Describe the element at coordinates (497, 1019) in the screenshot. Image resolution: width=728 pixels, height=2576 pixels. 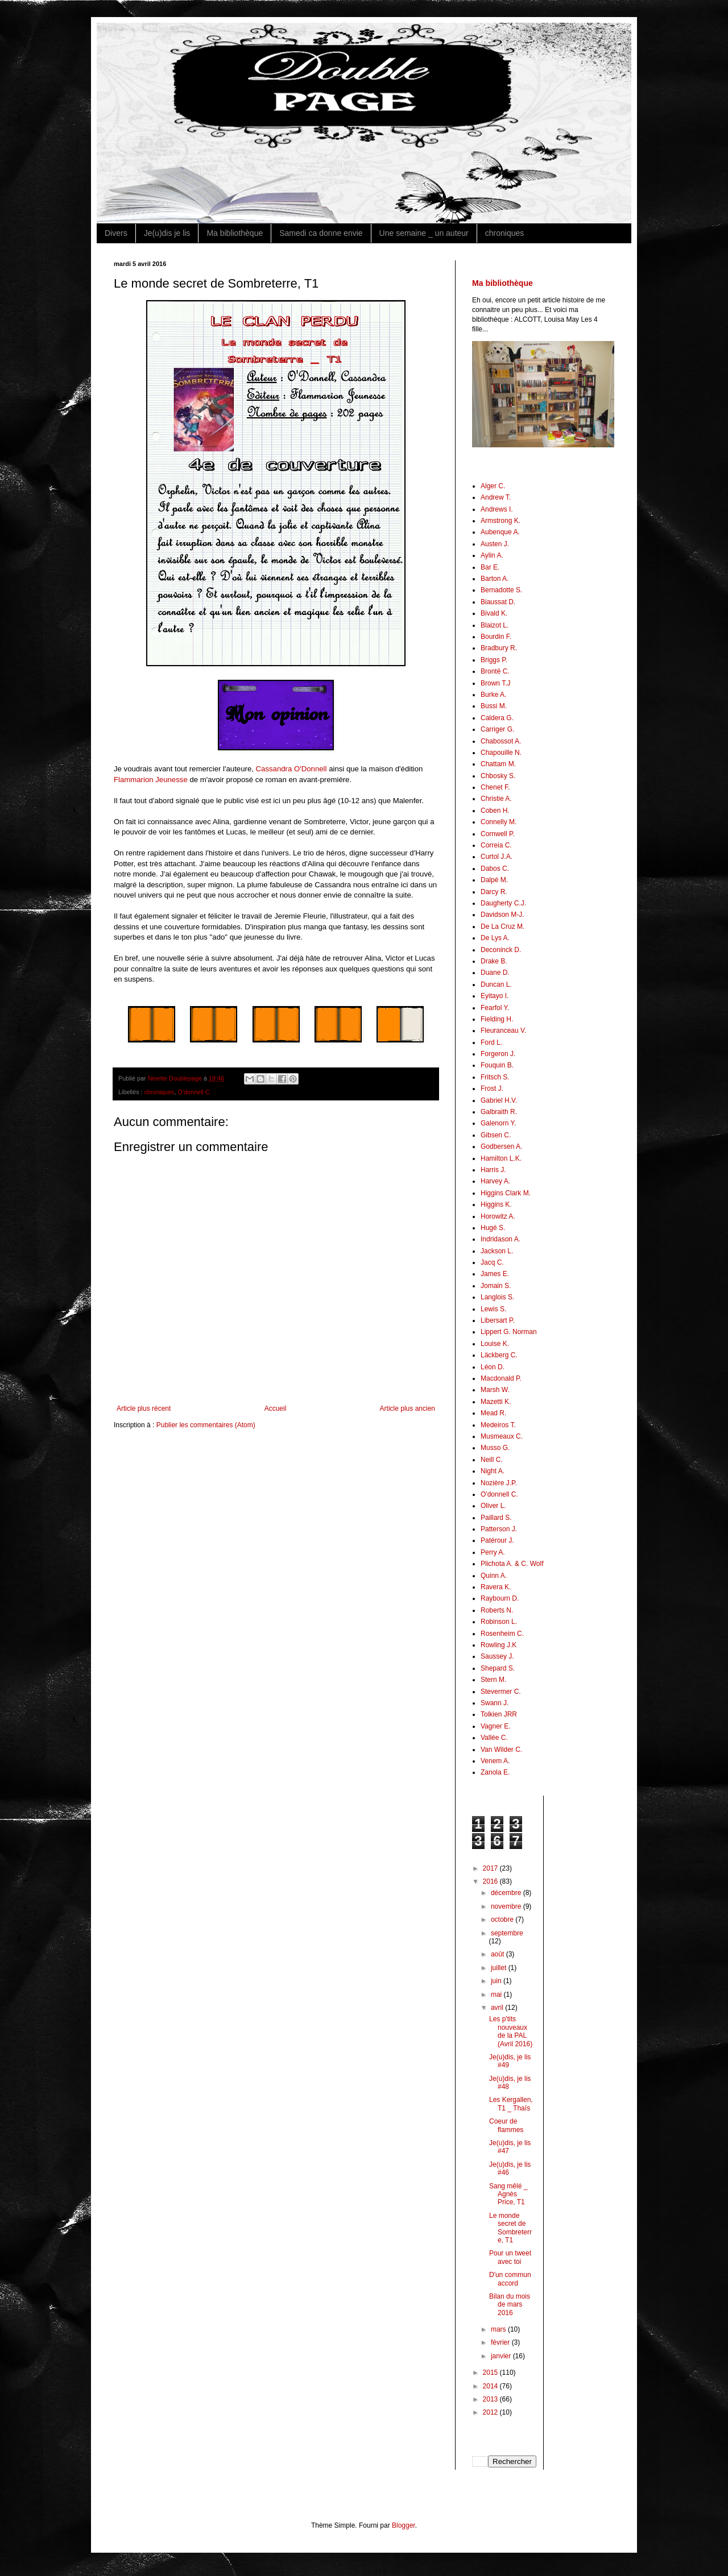
I see `Fielding H.` at that location.